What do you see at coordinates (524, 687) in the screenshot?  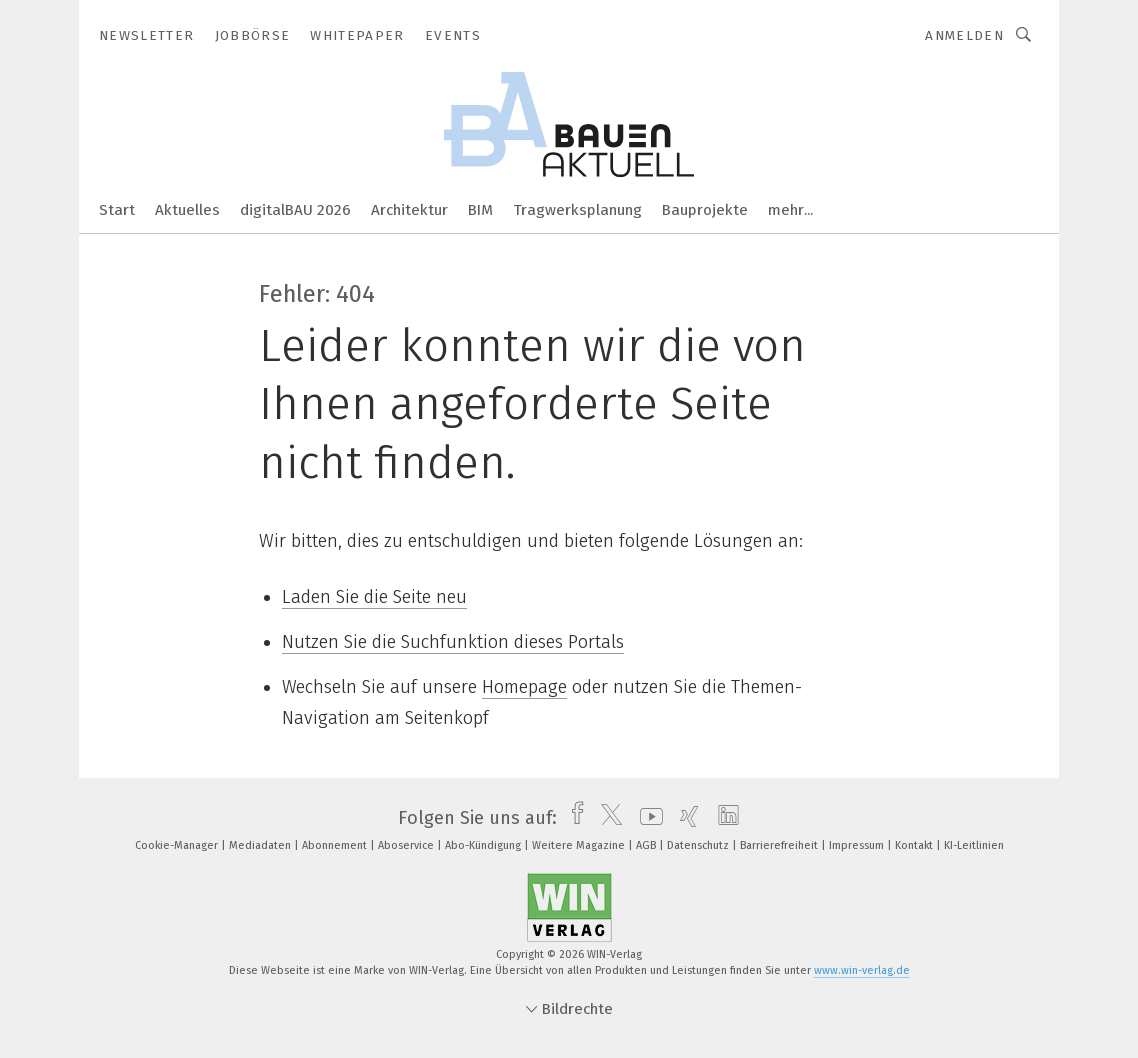 I see `Homepage` at bounding box center [524, 687].